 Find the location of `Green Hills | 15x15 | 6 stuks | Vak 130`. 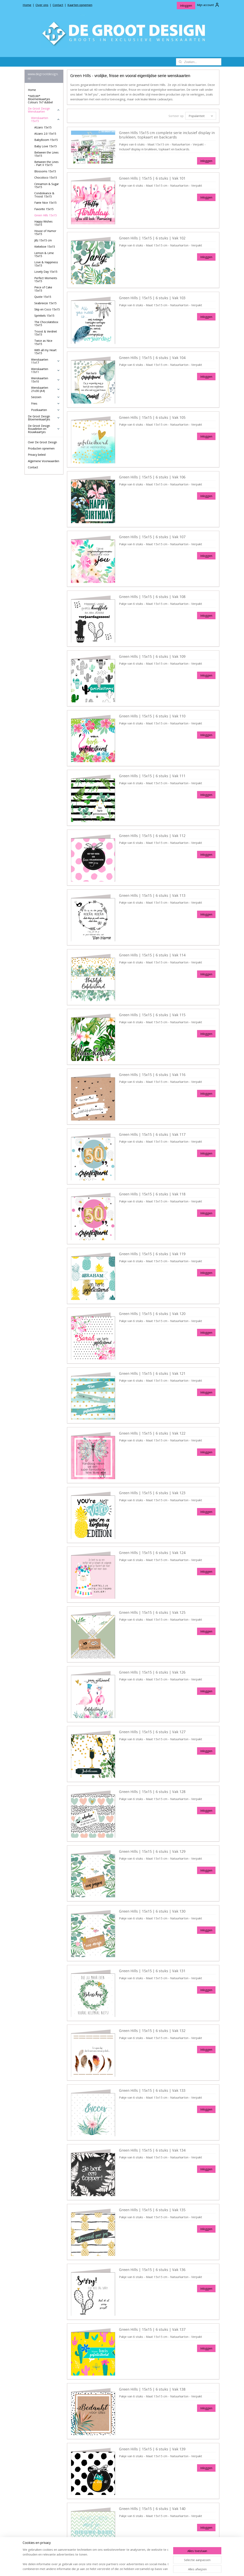

Green Hills | 15x15 | 6 stuks | Vak 130 is located at coordinates (152, 1911).